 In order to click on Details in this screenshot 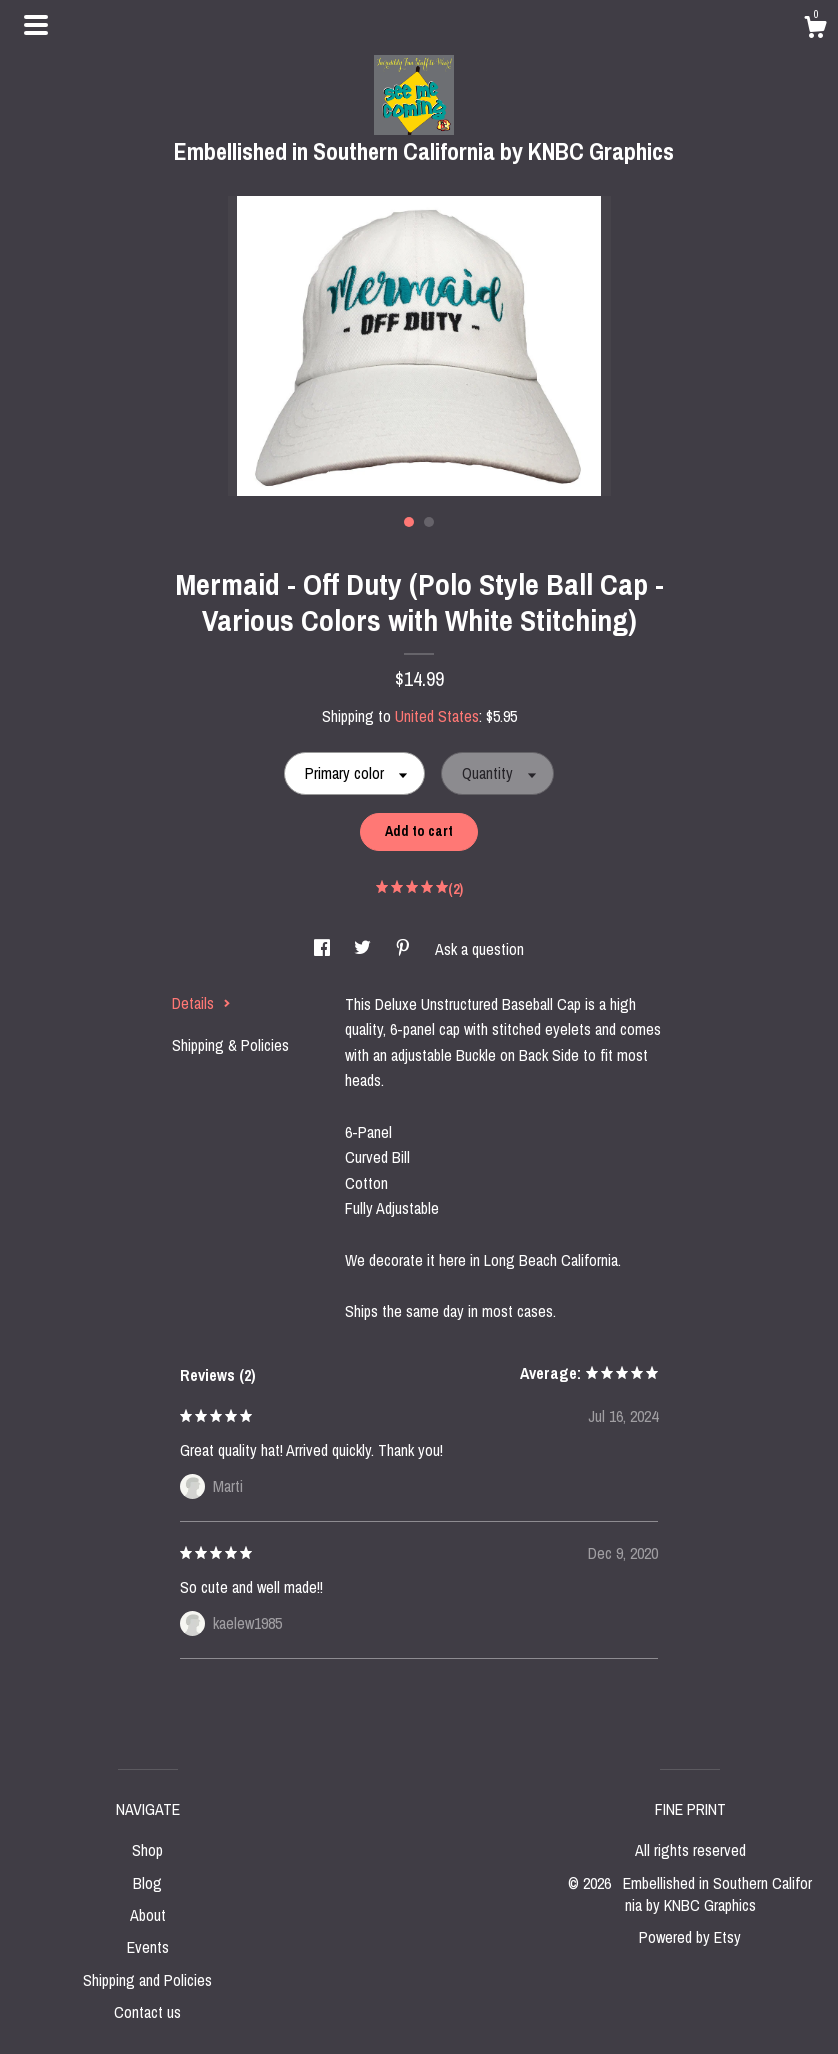, I will do `click(201, 1003)`.